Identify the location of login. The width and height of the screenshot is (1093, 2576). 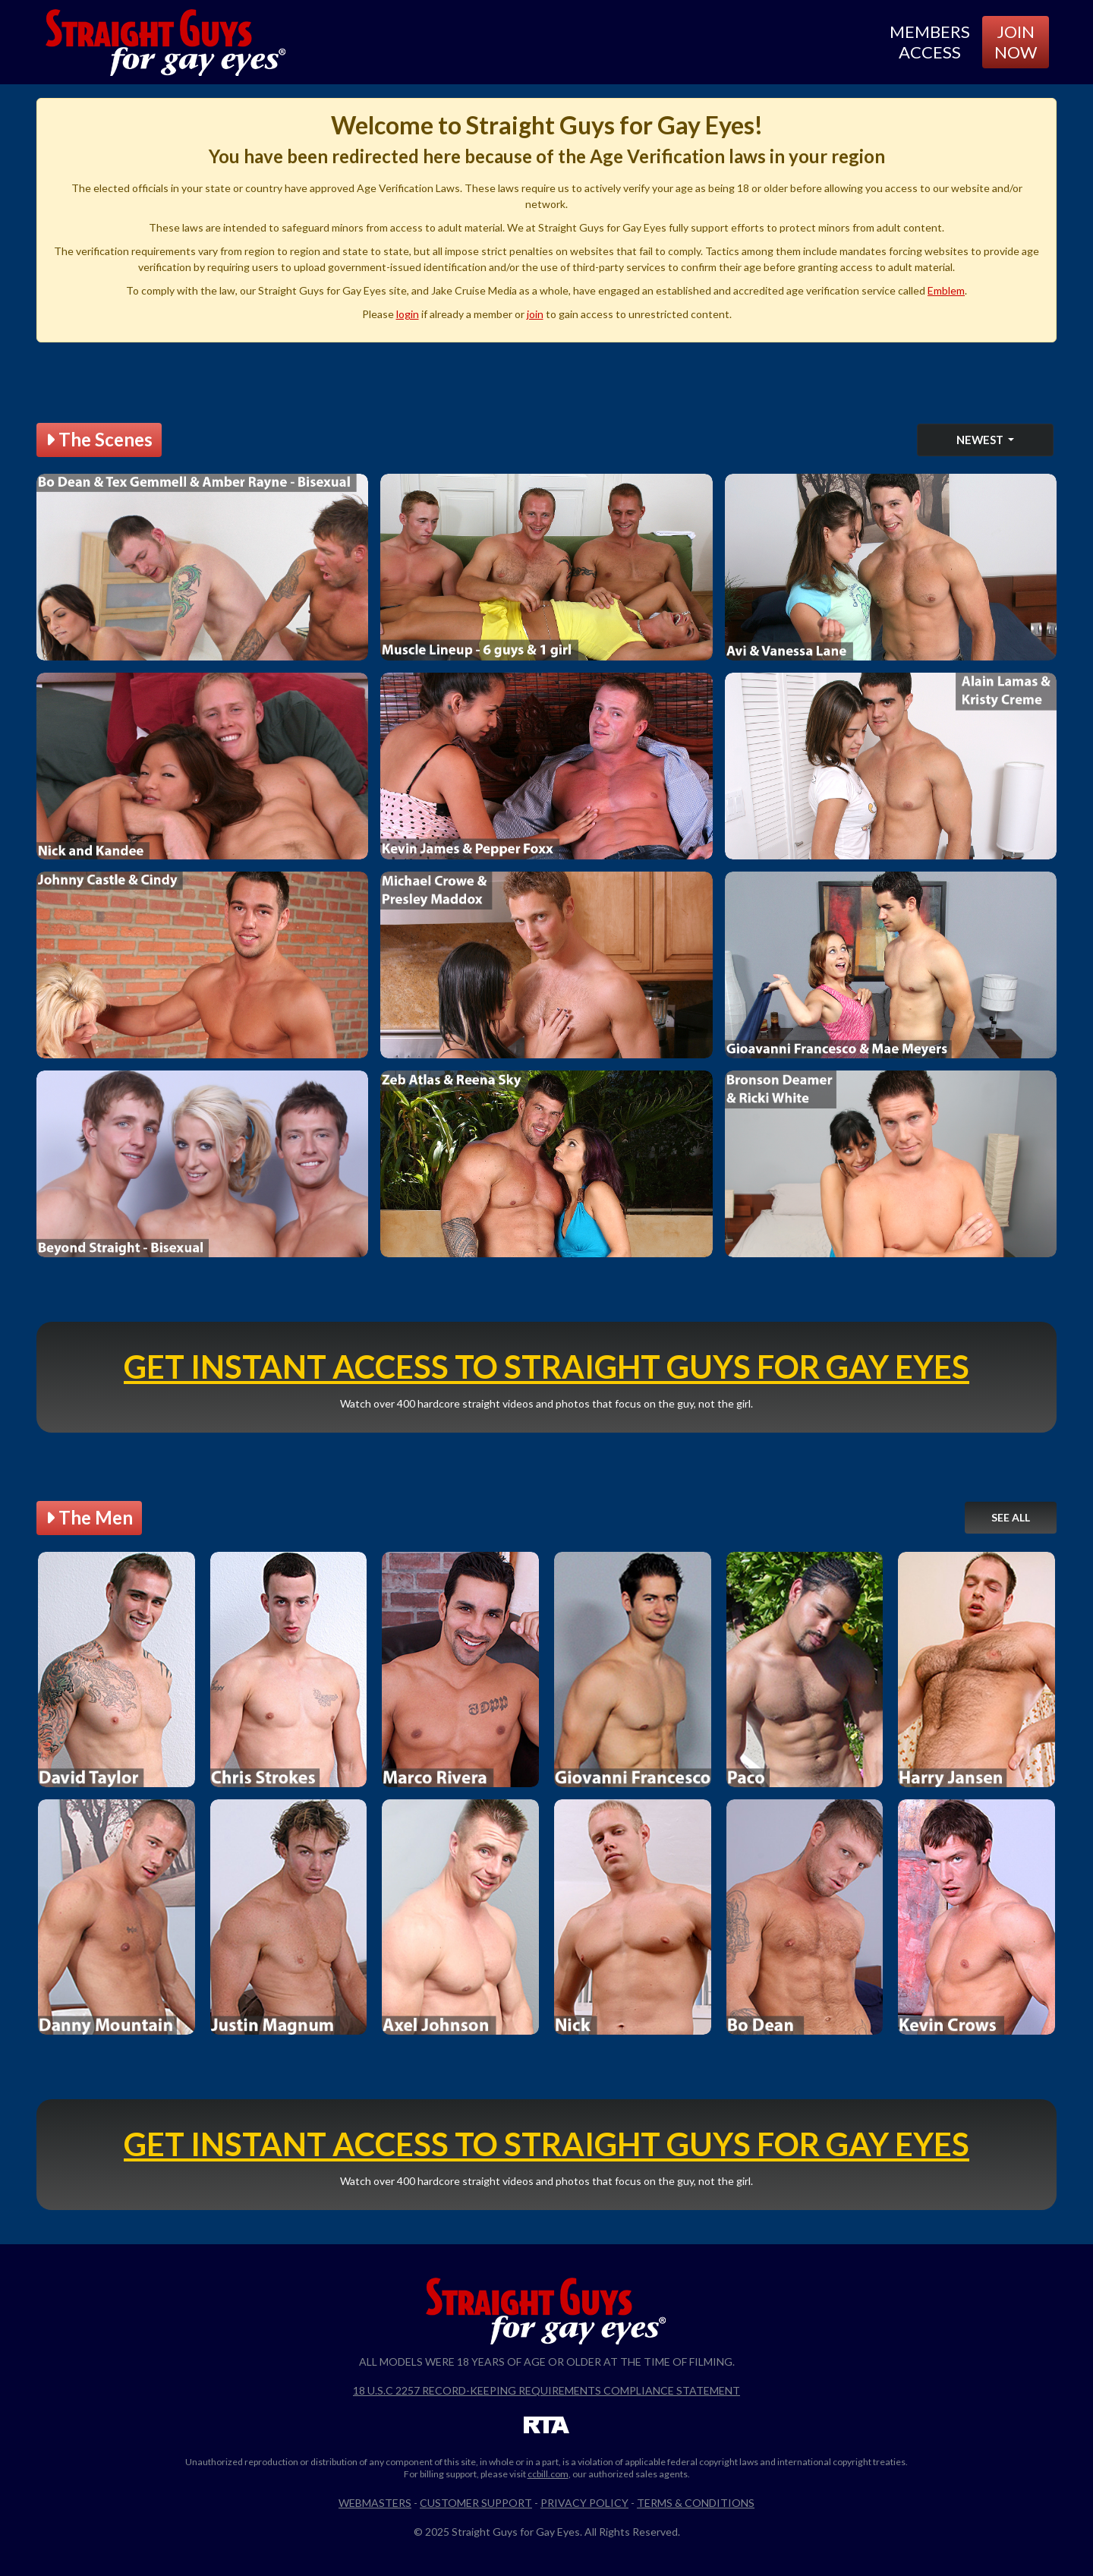
(407, 313).